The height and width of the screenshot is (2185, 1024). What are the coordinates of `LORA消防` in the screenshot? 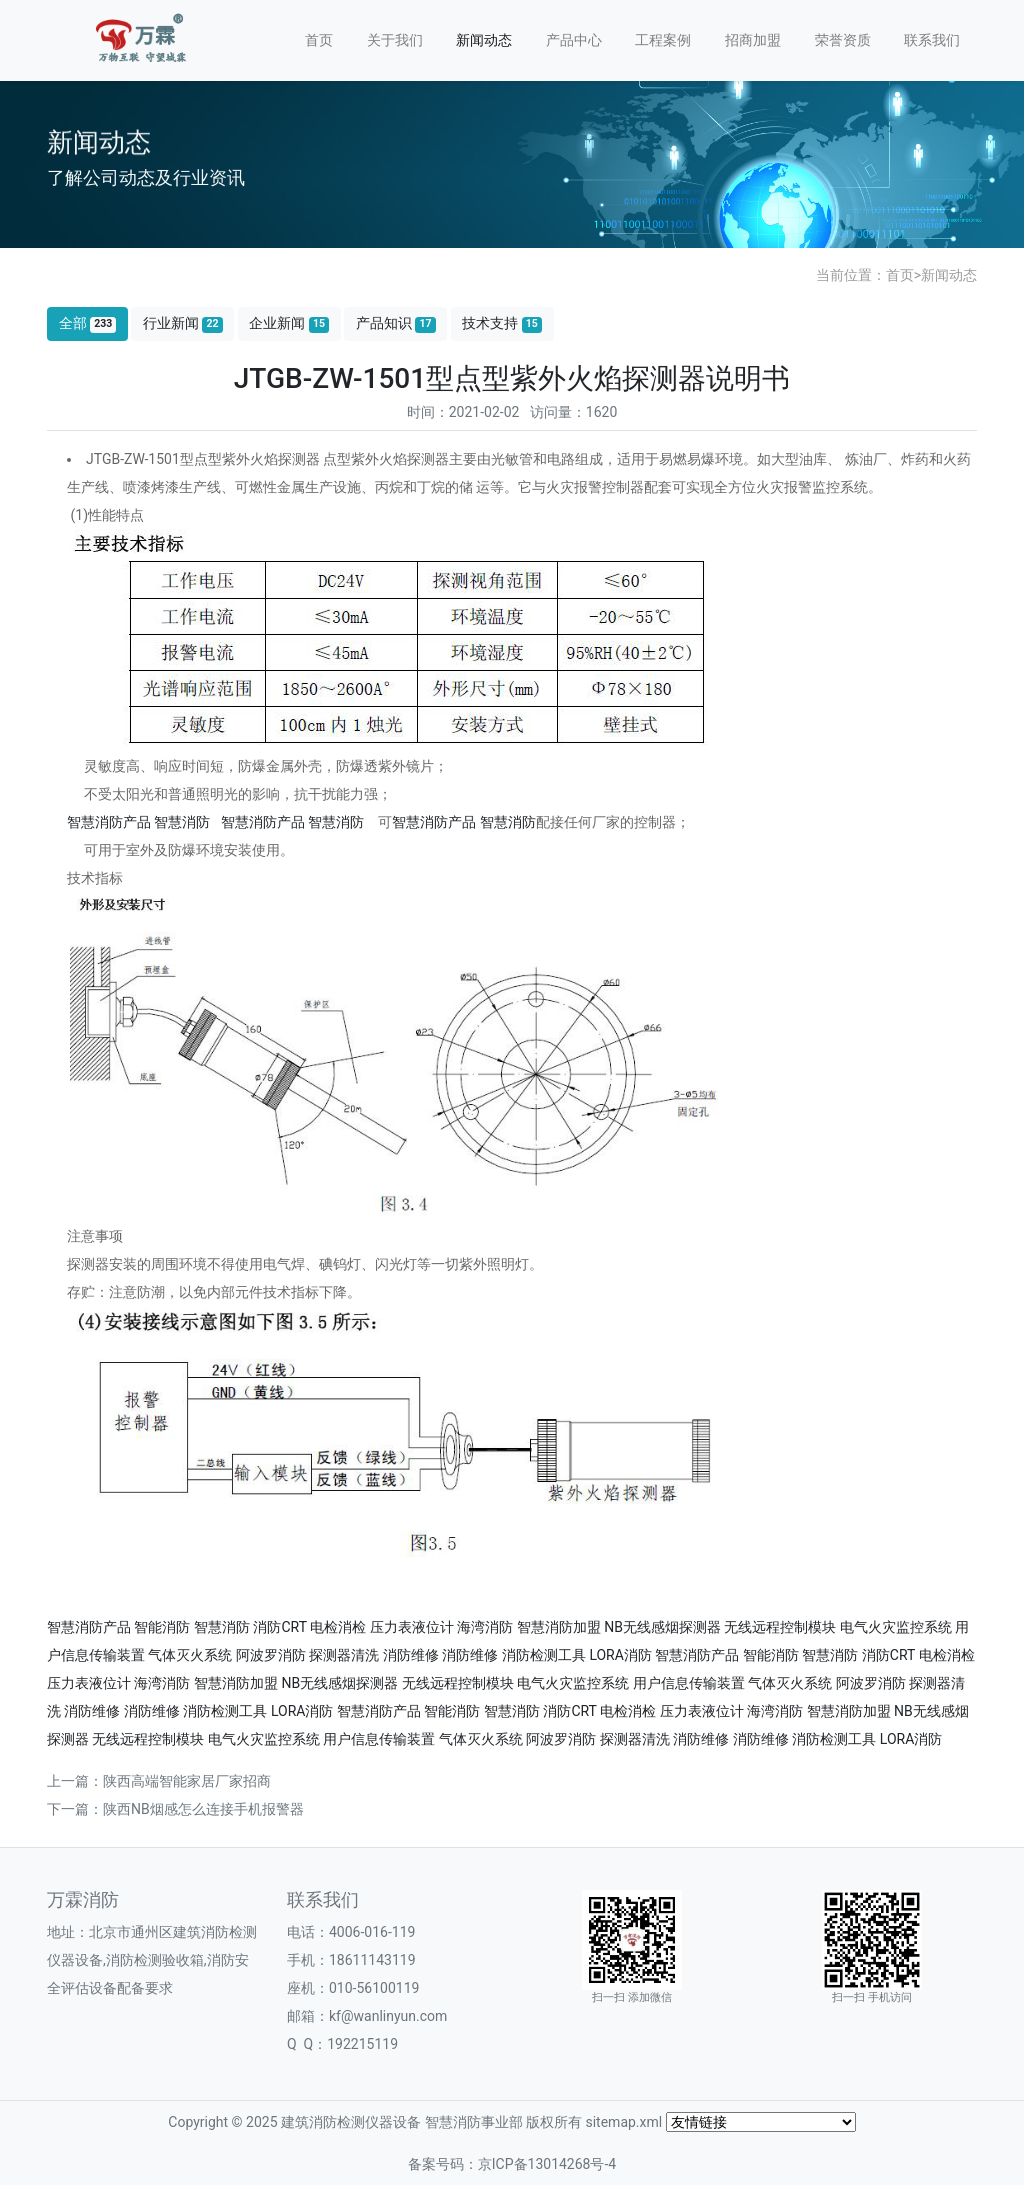 It's located at (620, 1655).